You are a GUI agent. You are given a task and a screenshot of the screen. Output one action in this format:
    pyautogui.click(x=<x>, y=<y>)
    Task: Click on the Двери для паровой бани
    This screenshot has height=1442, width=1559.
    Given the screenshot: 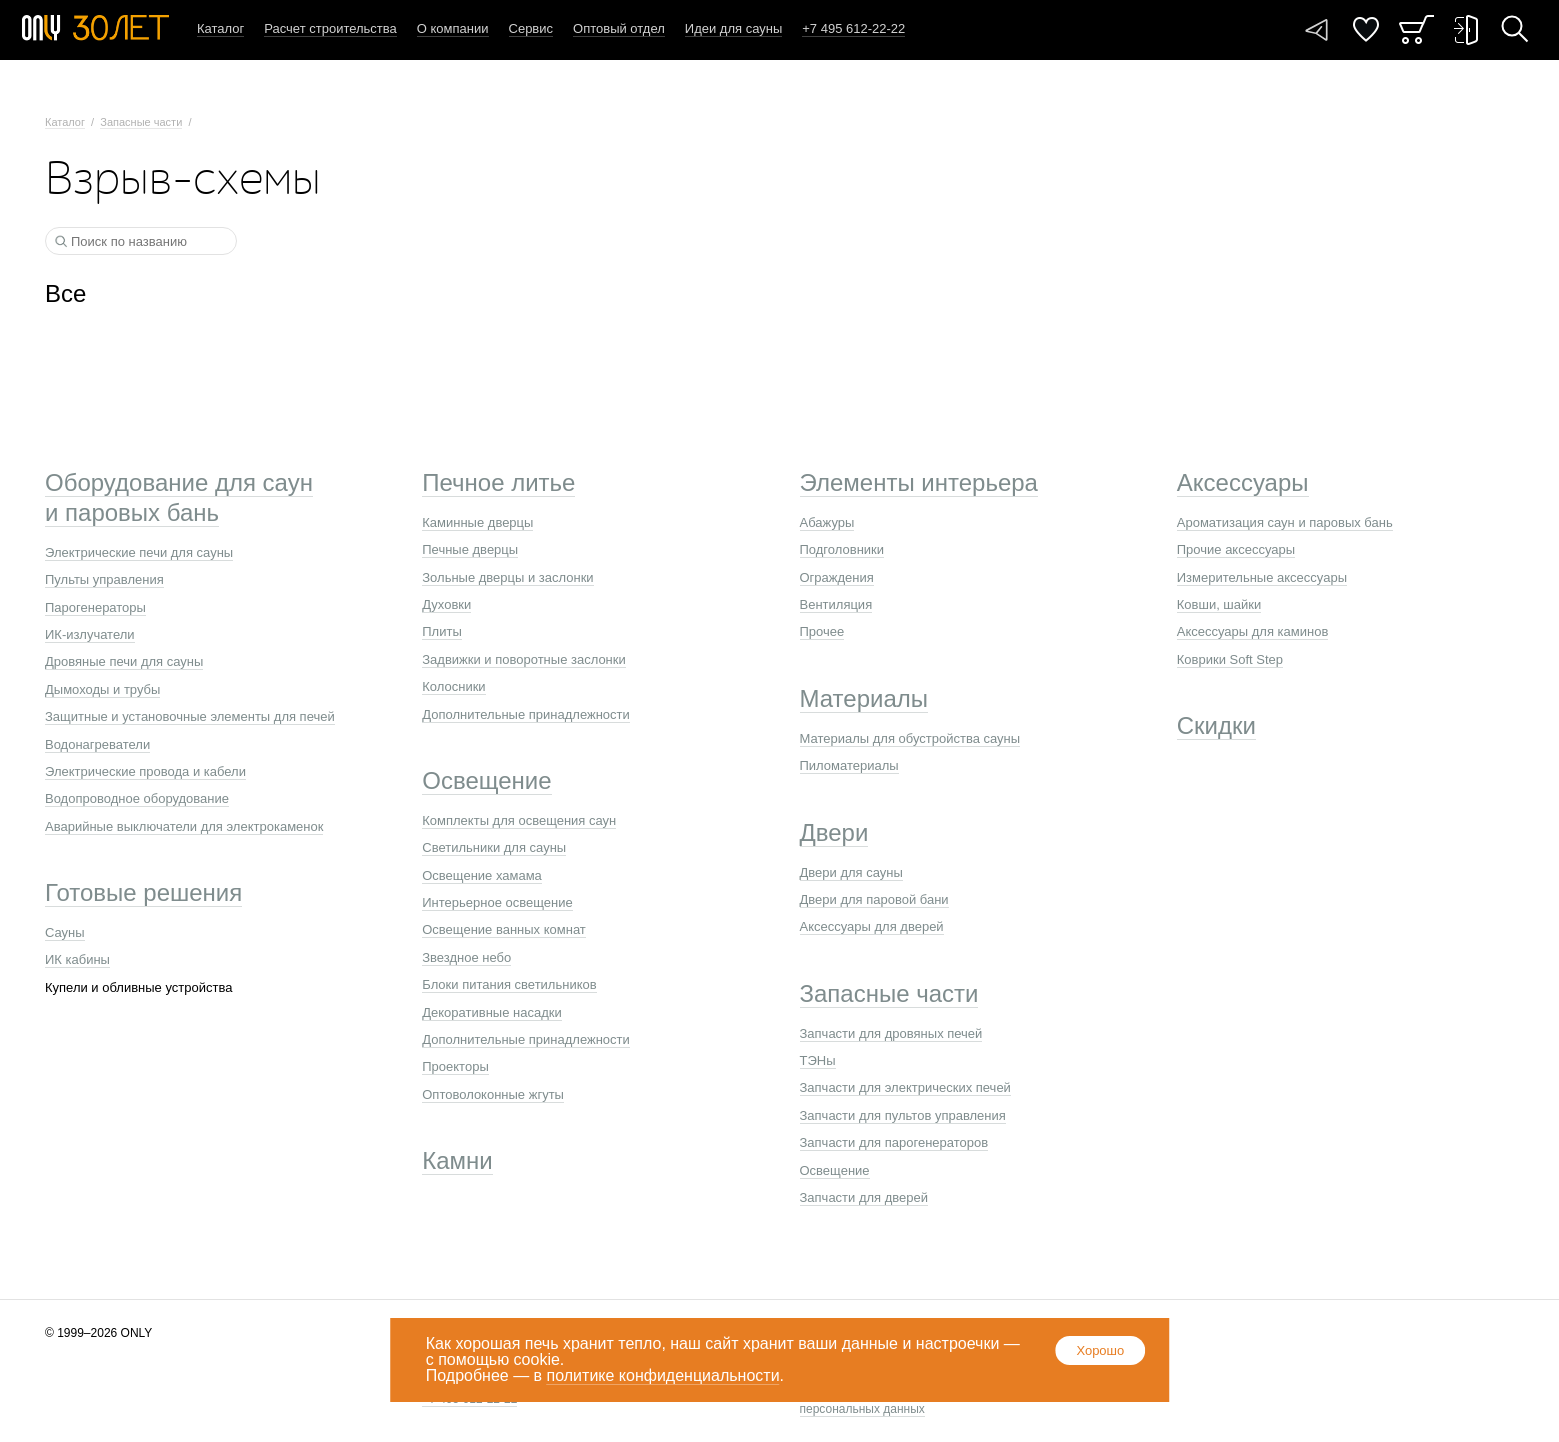 What is the action you would take?
    pyautogui.click(x=874, y=899)
    